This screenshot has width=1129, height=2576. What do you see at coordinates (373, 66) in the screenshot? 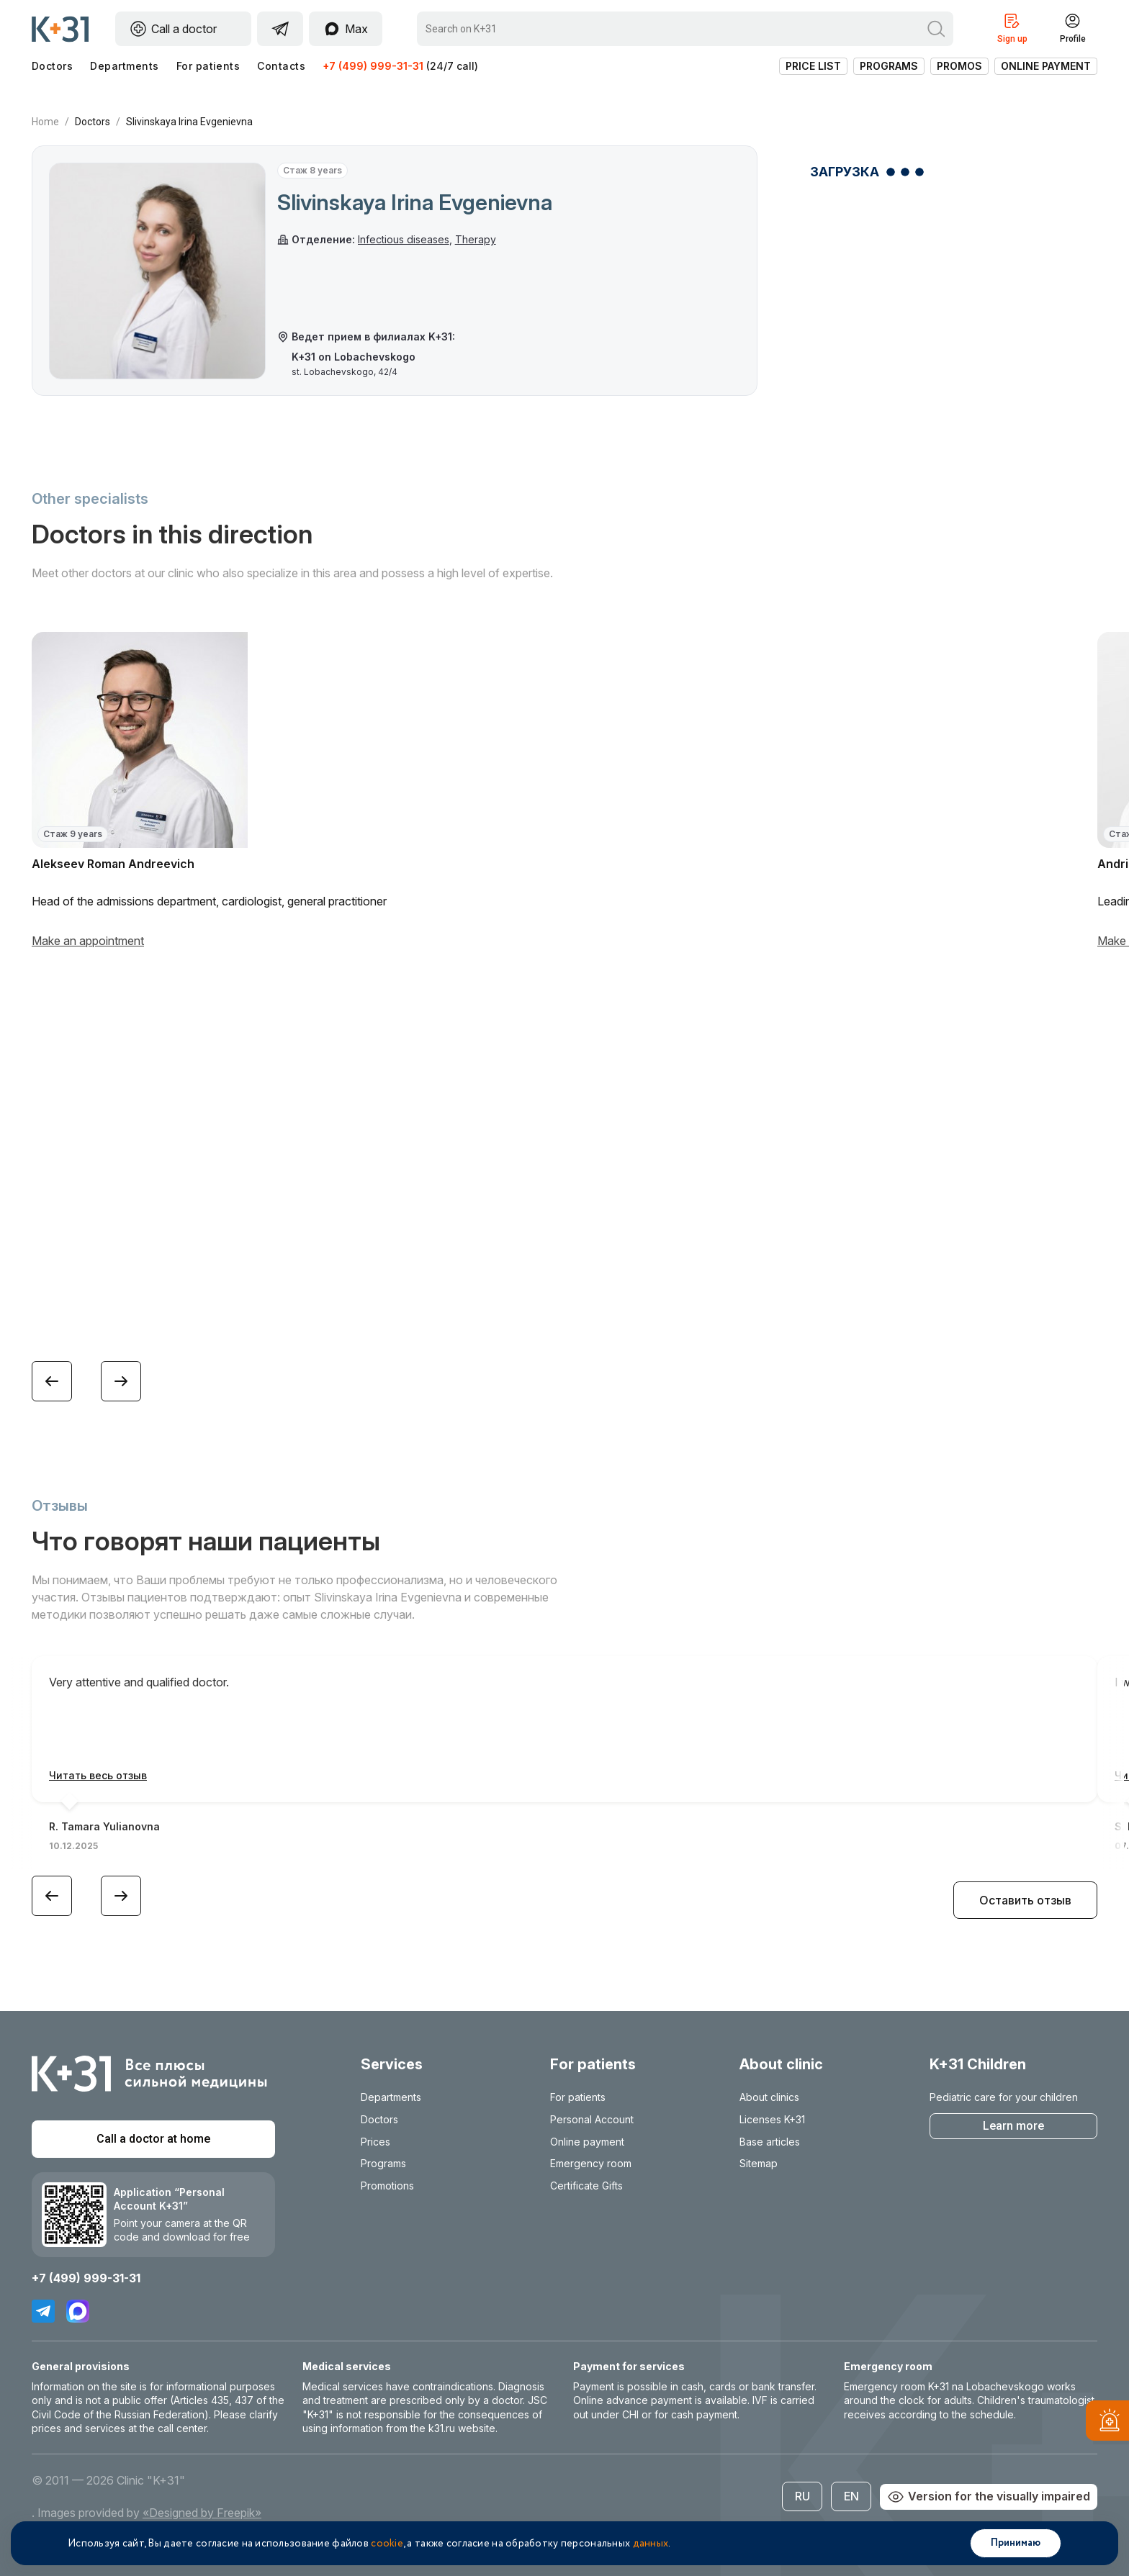
I see `+7 (499) 999-31-31` at bounding box center [373, 66].